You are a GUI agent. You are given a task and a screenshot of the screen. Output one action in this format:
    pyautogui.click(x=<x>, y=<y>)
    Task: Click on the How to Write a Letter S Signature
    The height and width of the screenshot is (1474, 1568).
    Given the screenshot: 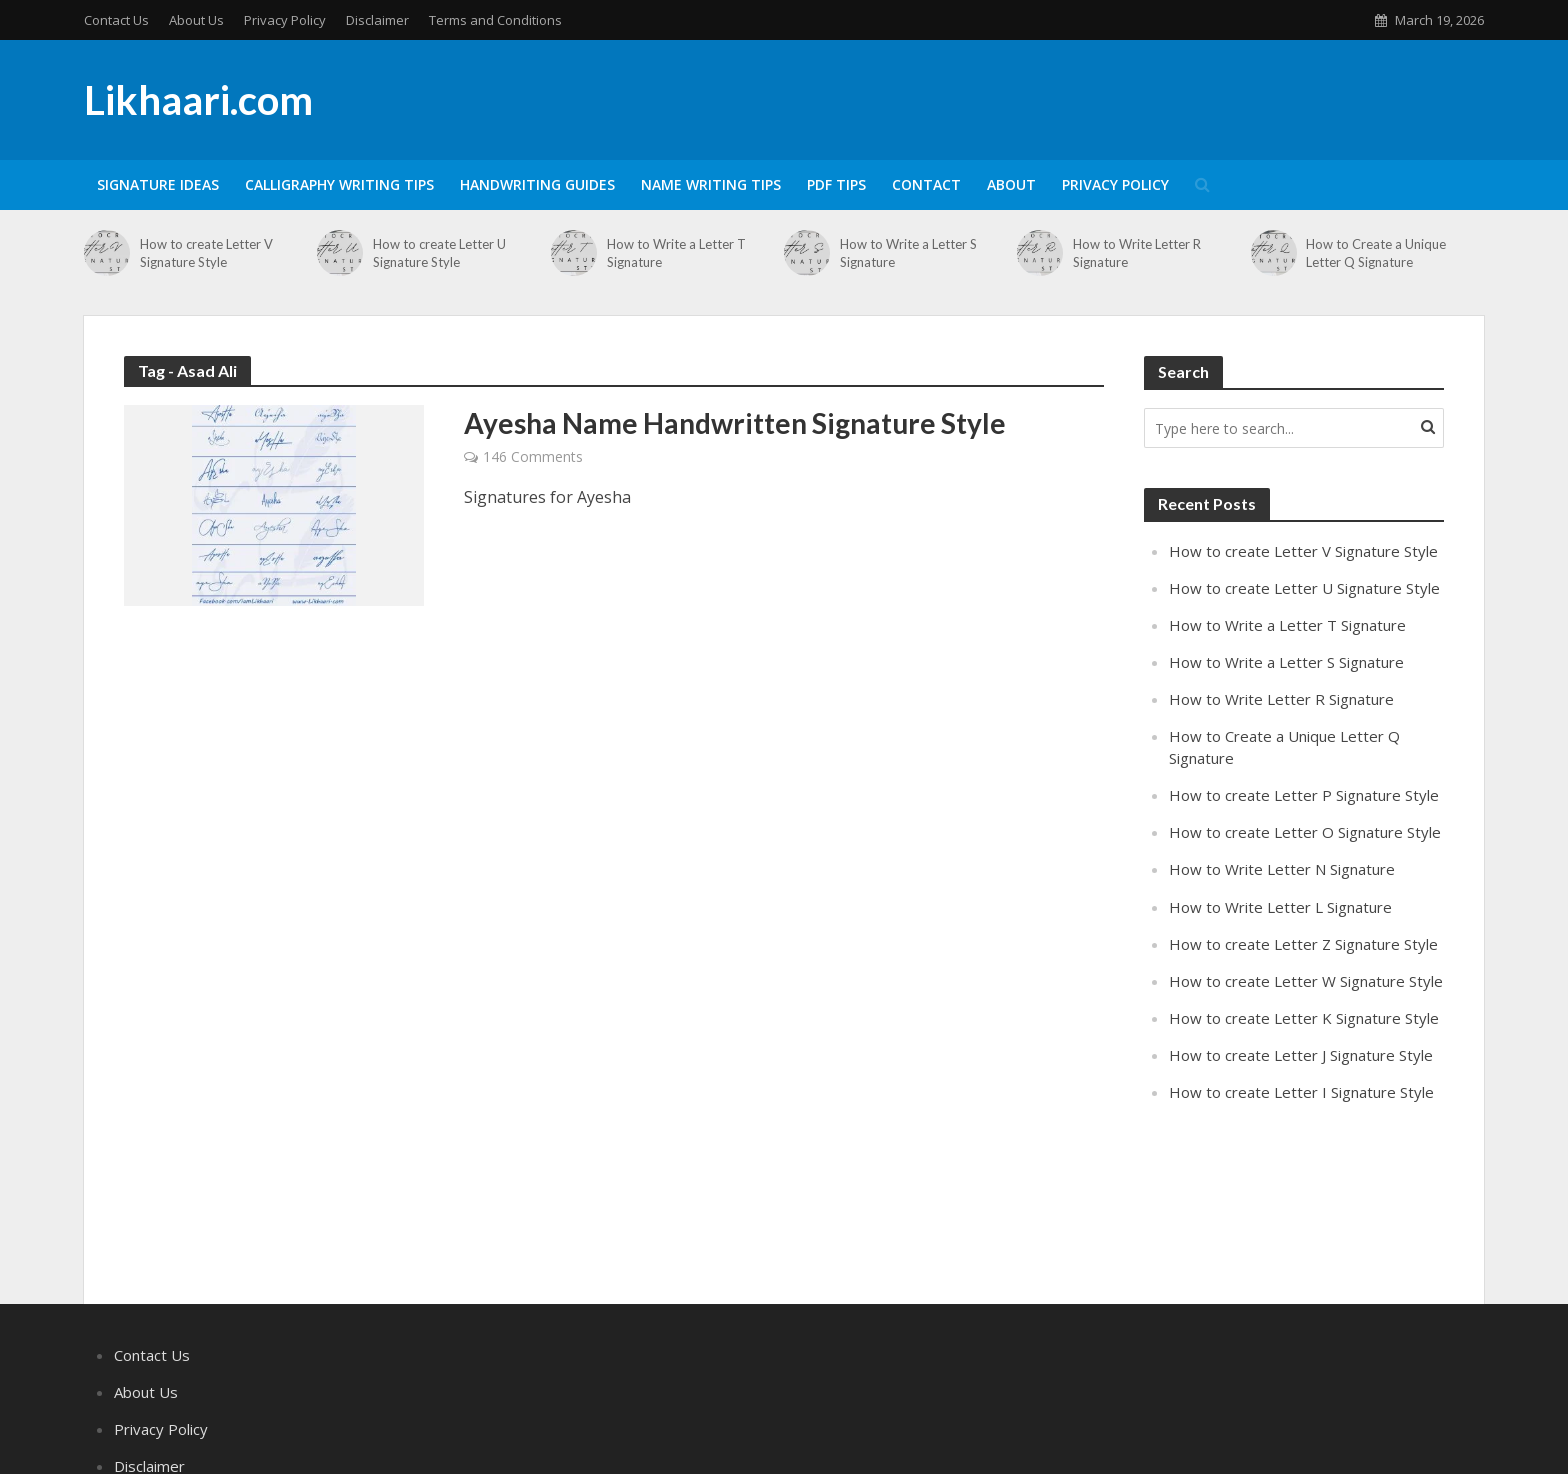 What is the action you would take?
    pyautogui.click(x=908, y=253)
    